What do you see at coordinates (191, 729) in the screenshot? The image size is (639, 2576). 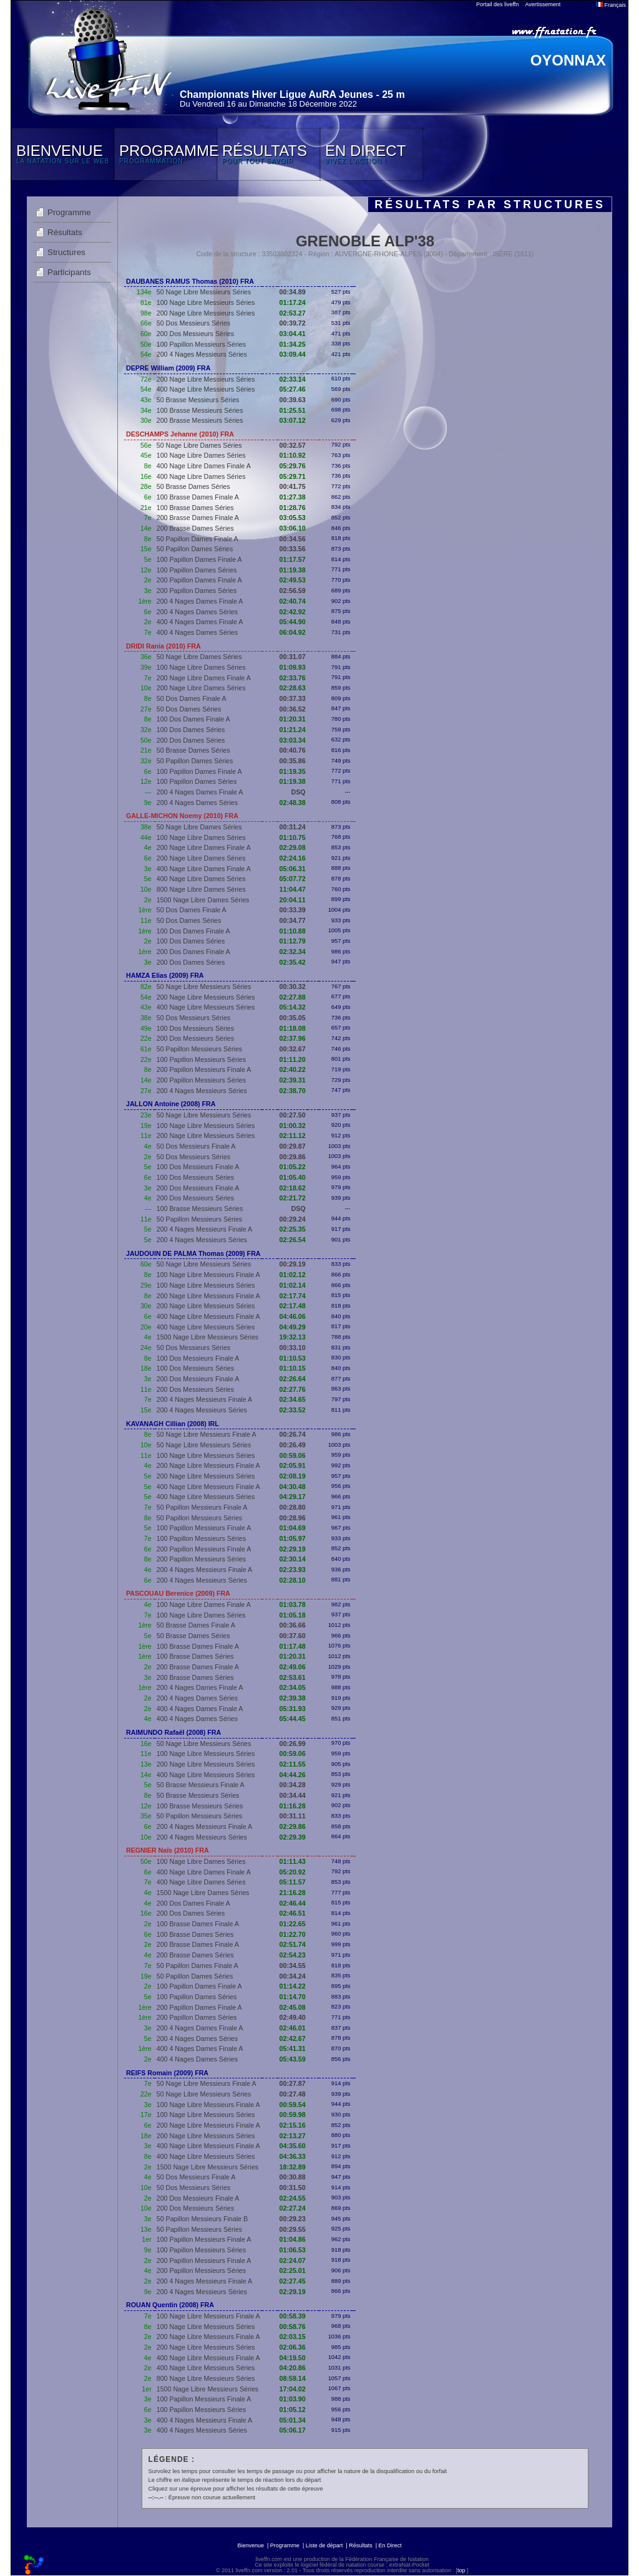 I see `100 Dos Dames Séries` at bounding box center [191, 729].